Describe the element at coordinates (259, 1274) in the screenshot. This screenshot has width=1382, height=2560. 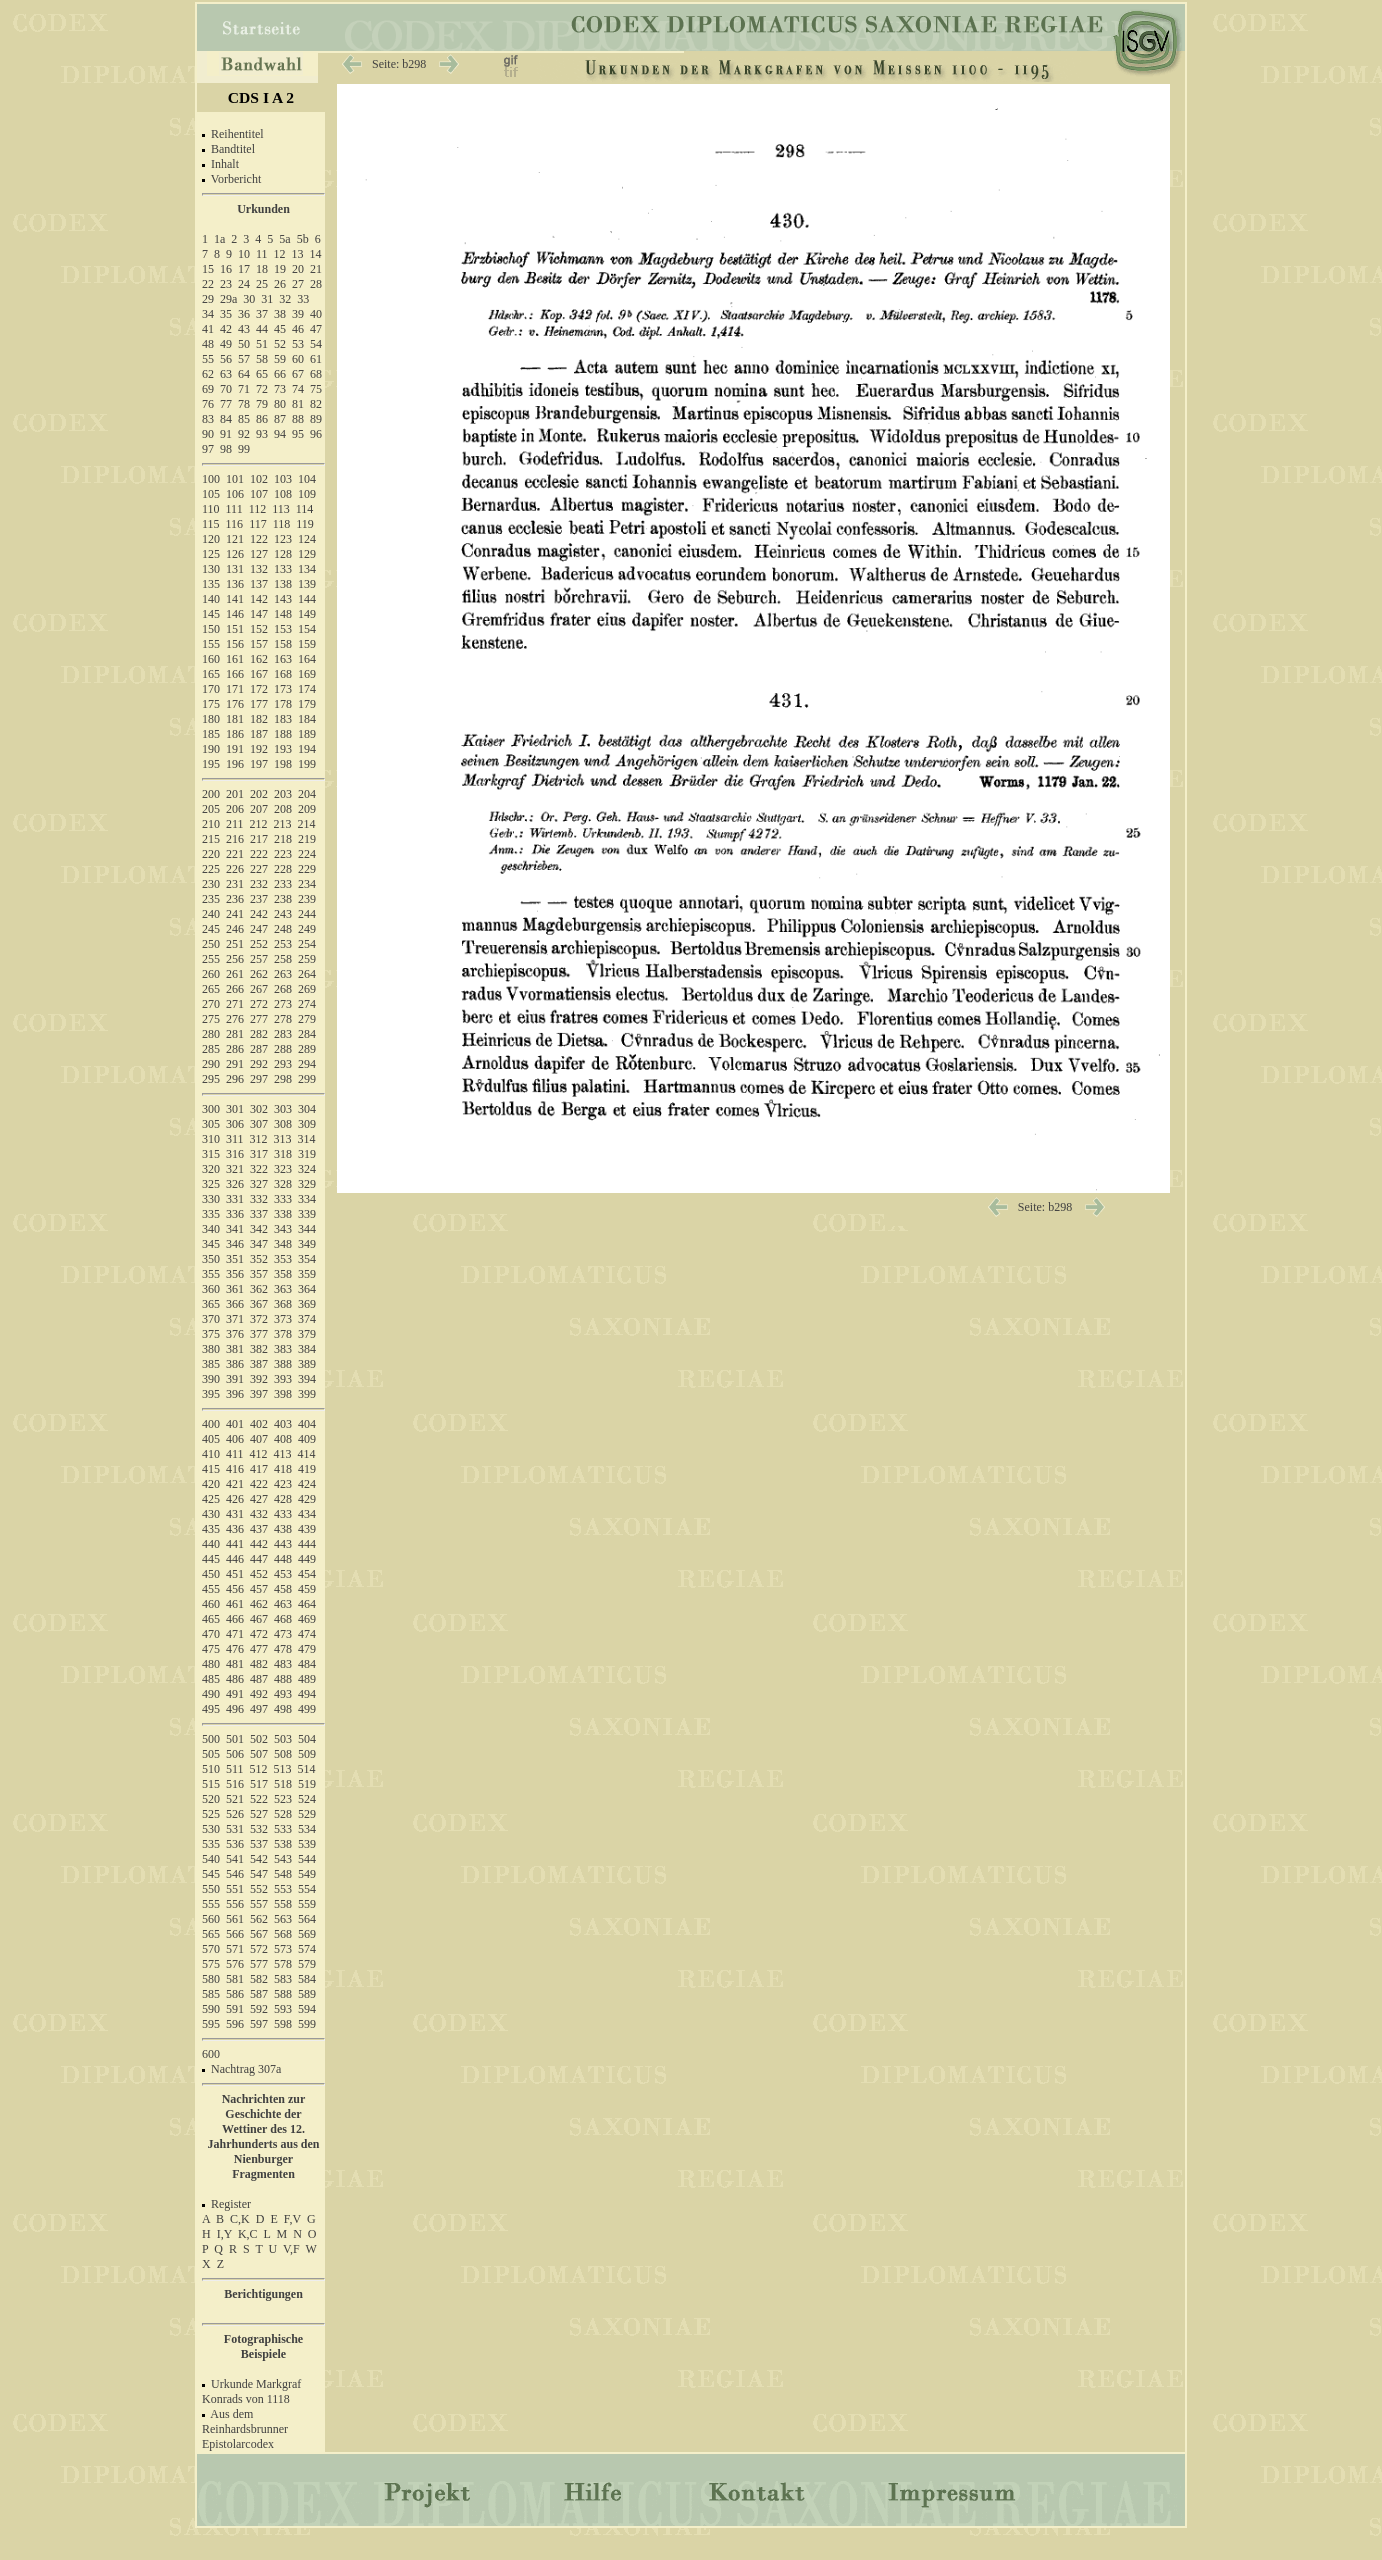
I see `357` at that location.